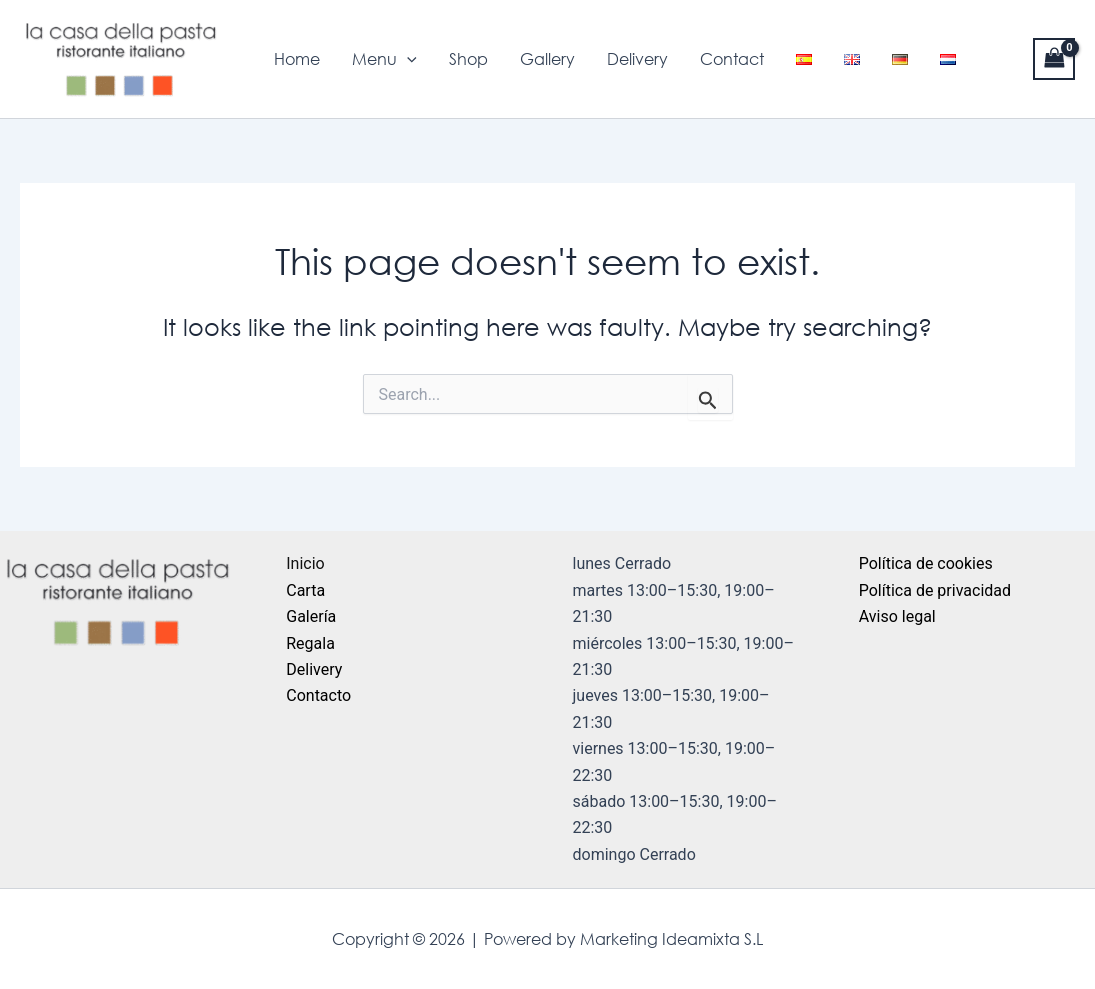 The image size is (1095, 989). What do you see at coordinates (935, 590) in the screenshot?
I see `Política de privacidad` at bounding box center [935, 590].